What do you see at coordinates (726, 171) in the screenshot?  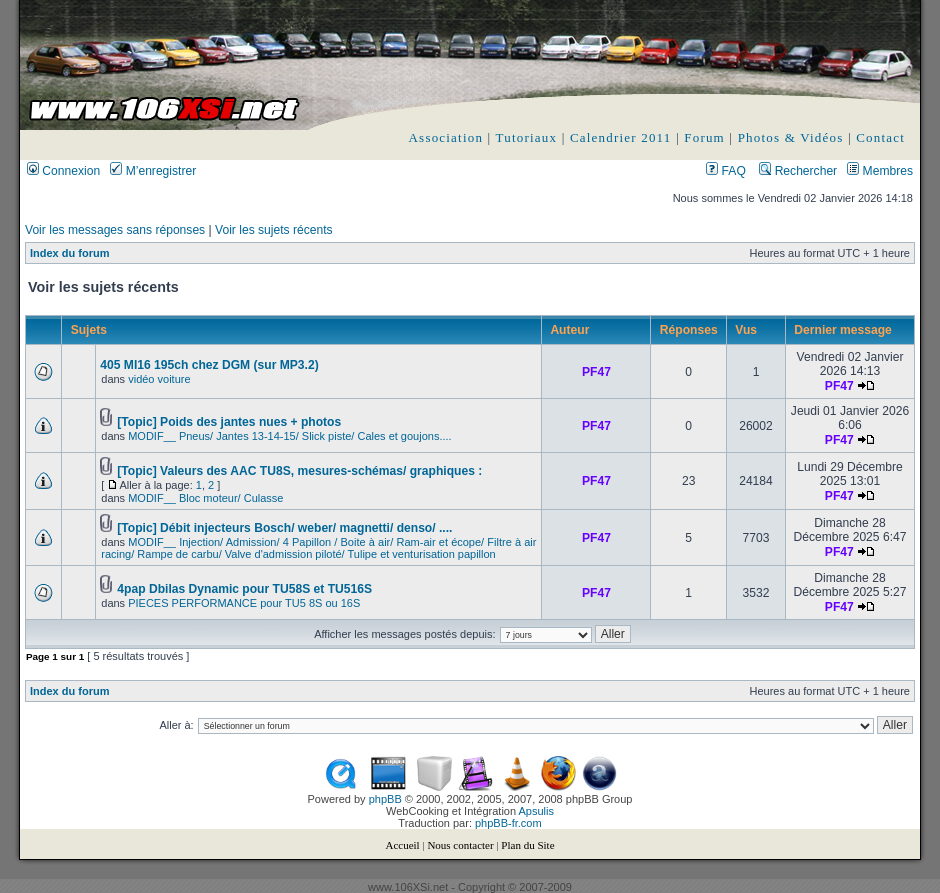 I see `FAQ` at bounding box center [726, 171].